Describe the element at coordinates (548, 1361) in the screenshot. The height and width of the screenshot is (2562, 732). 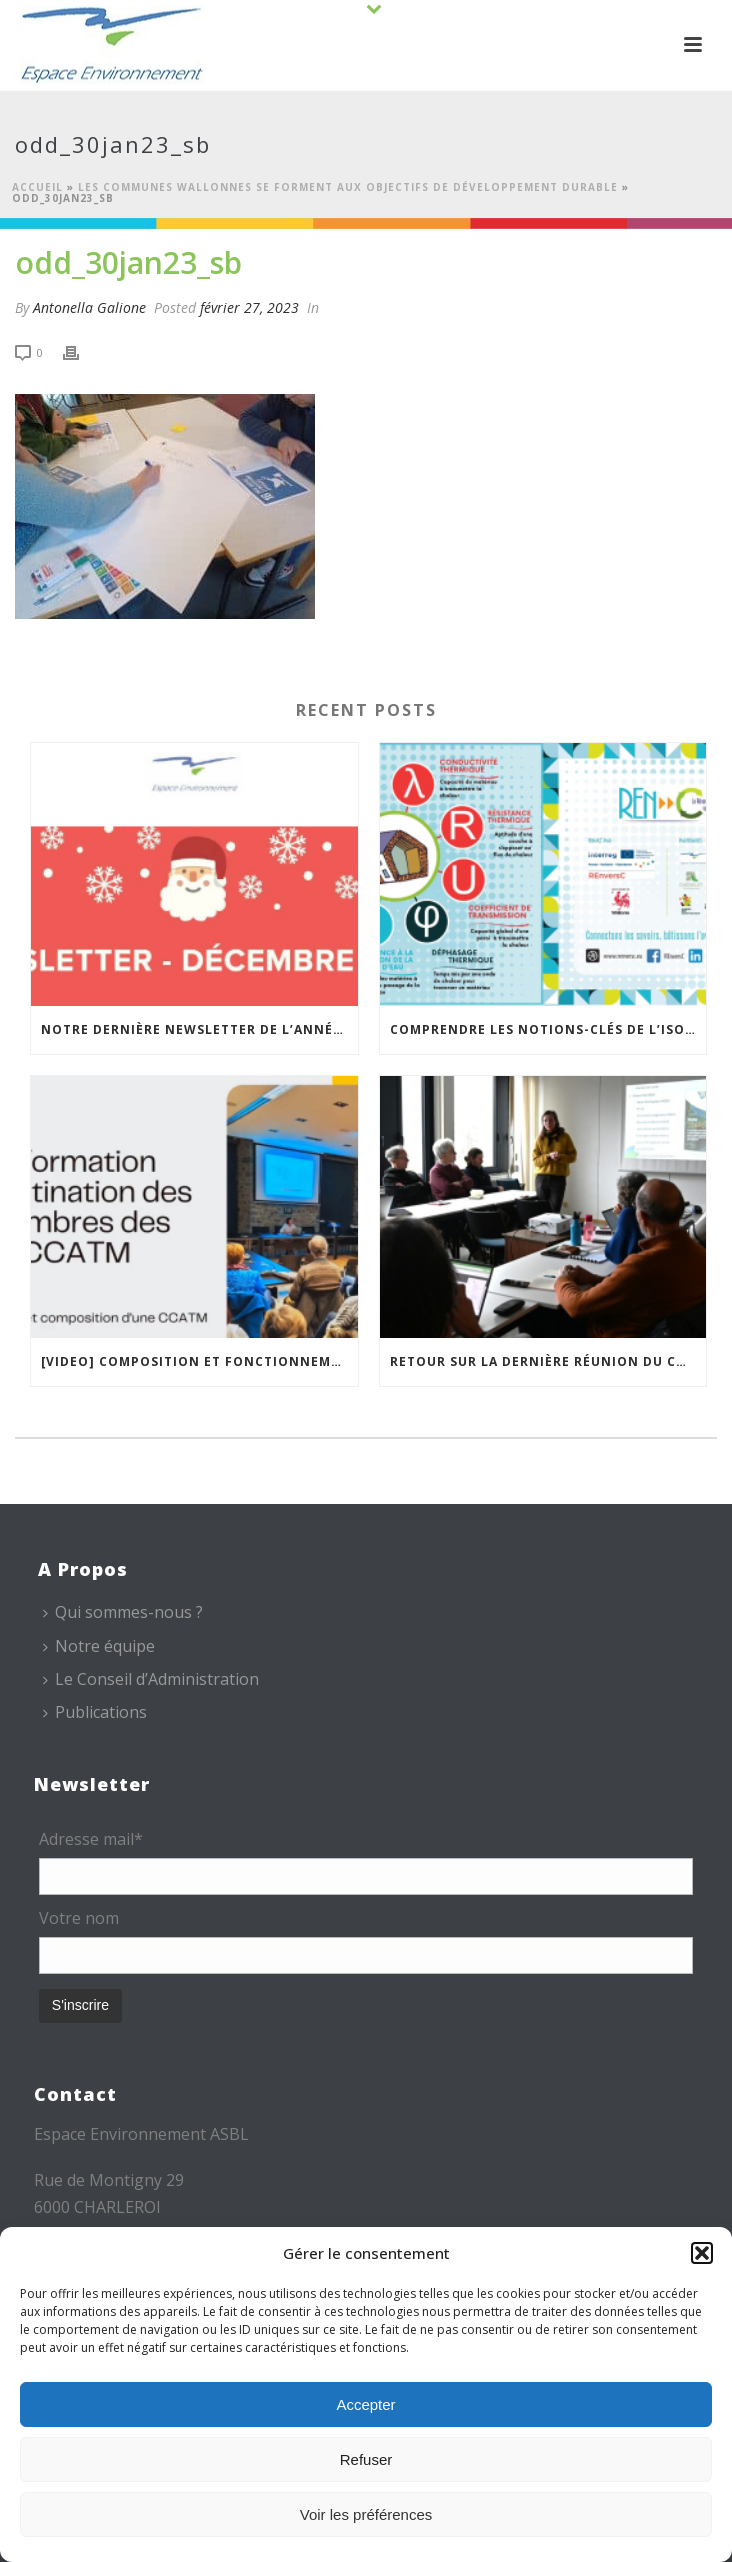
I see `Retour sur la dernière réunion du Conseil Scientifique du PN ESEM` at that location.